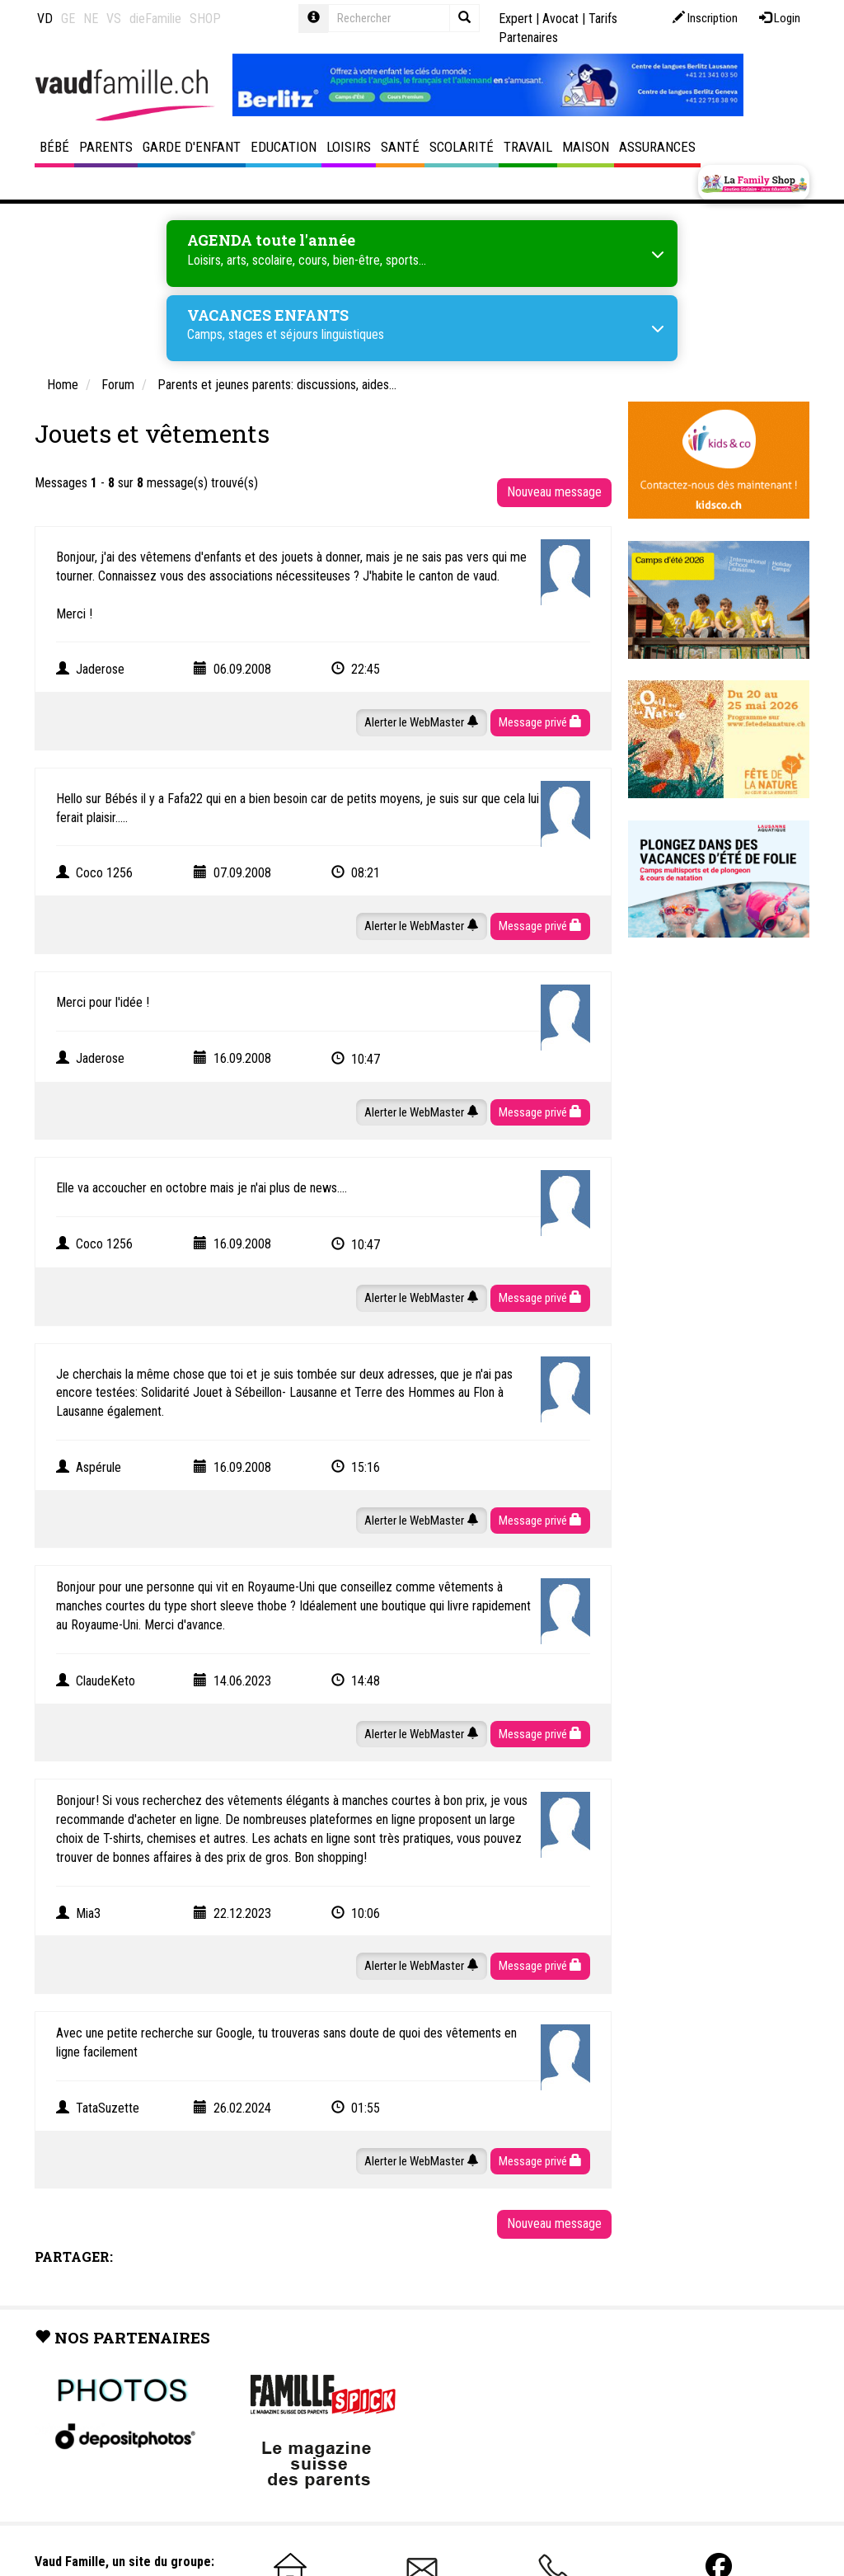  What do you see at coordinates (192, 147) in the screenshot?
I see `Garde d'enfant` at bounding box center [192, 147].